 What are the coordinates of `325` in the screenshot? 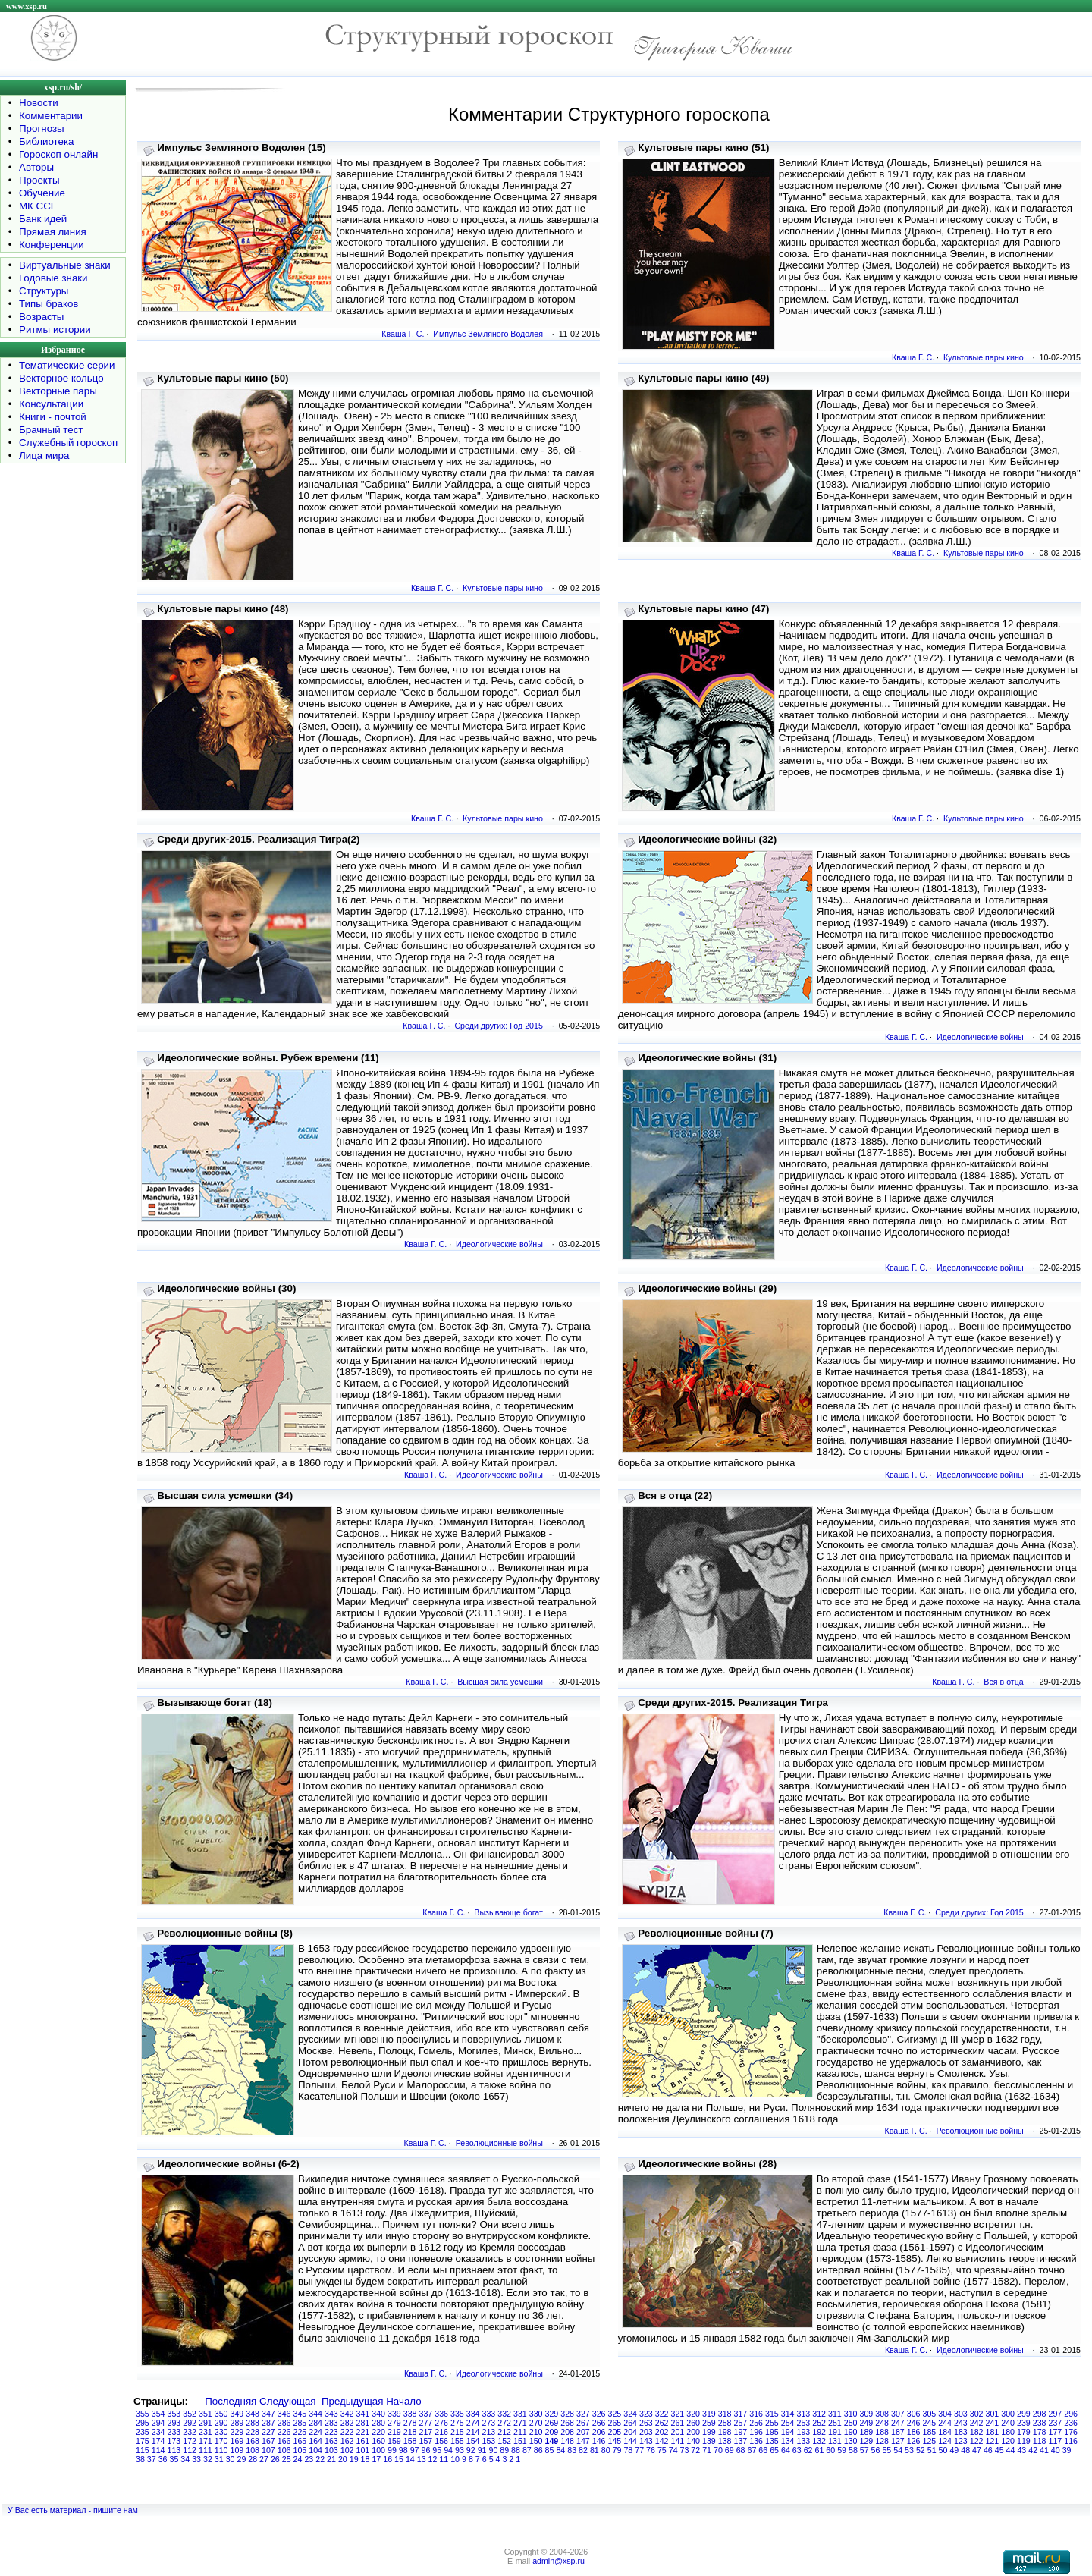 It's located at (615, 2413).